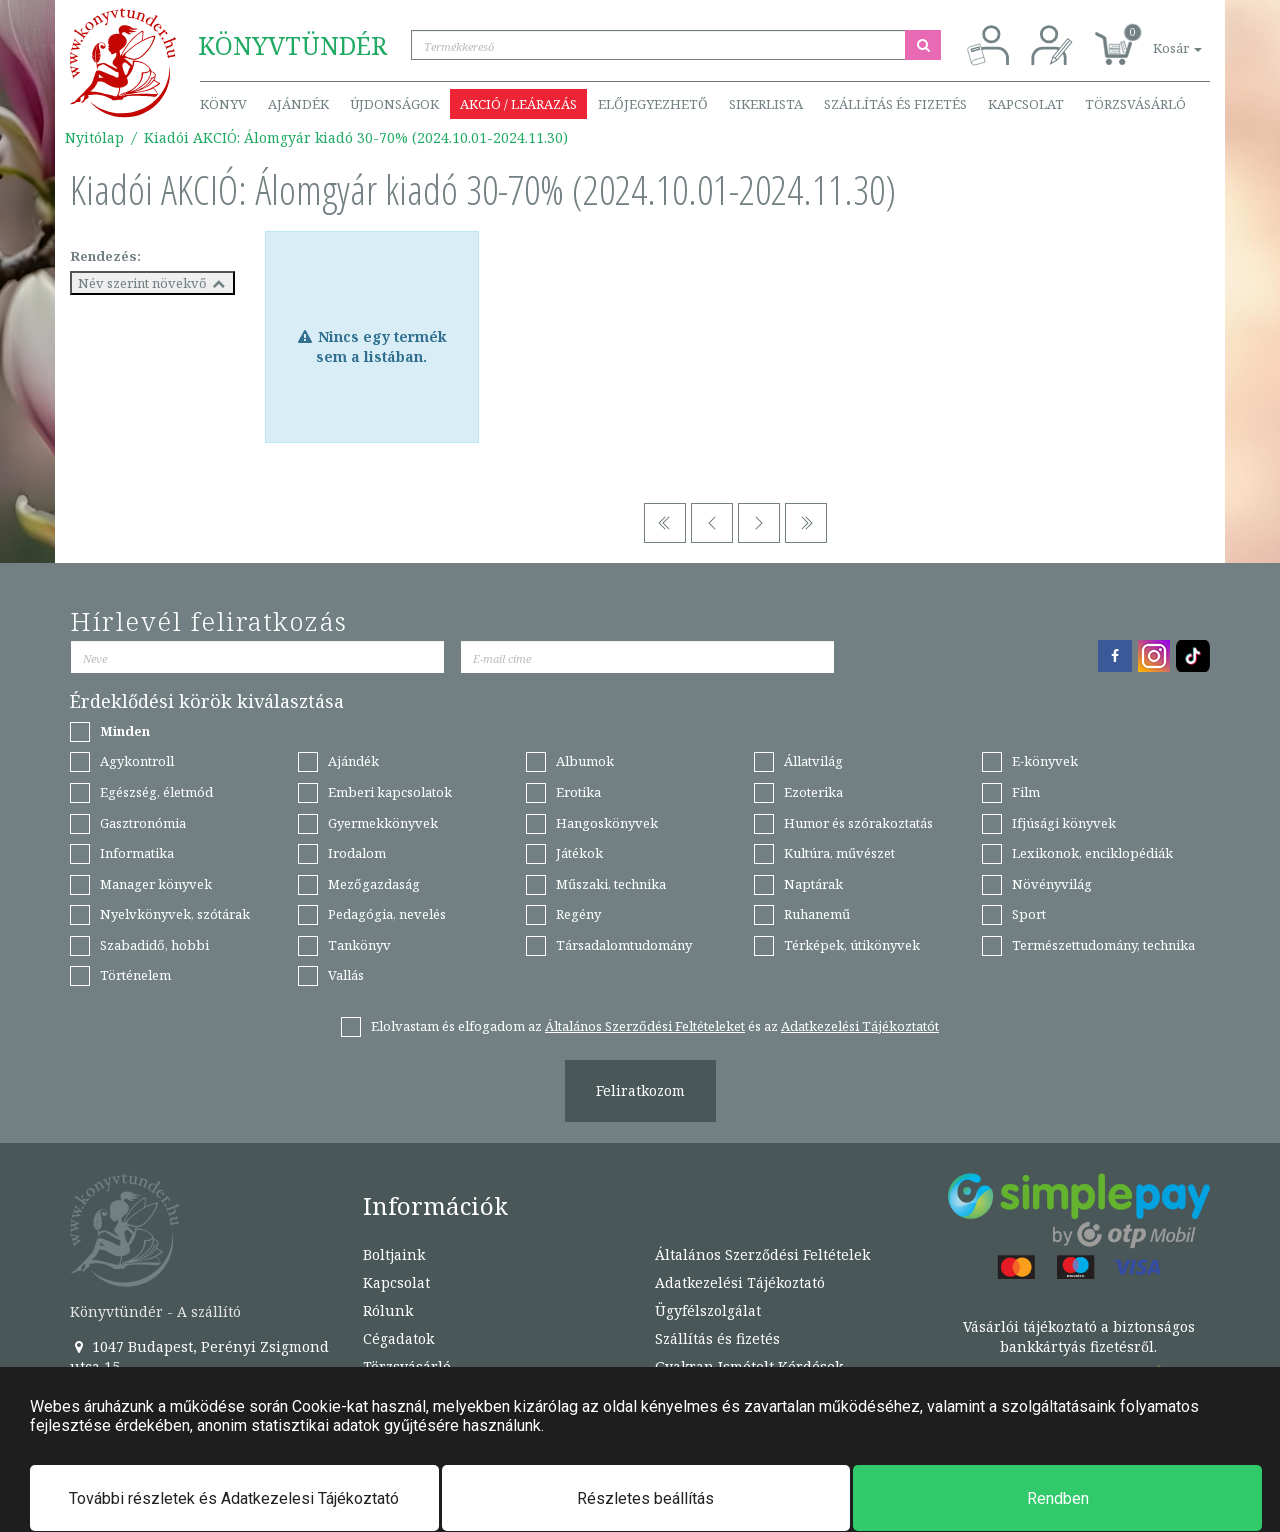  I want to click on E-könyvek, so click(1045, 761).